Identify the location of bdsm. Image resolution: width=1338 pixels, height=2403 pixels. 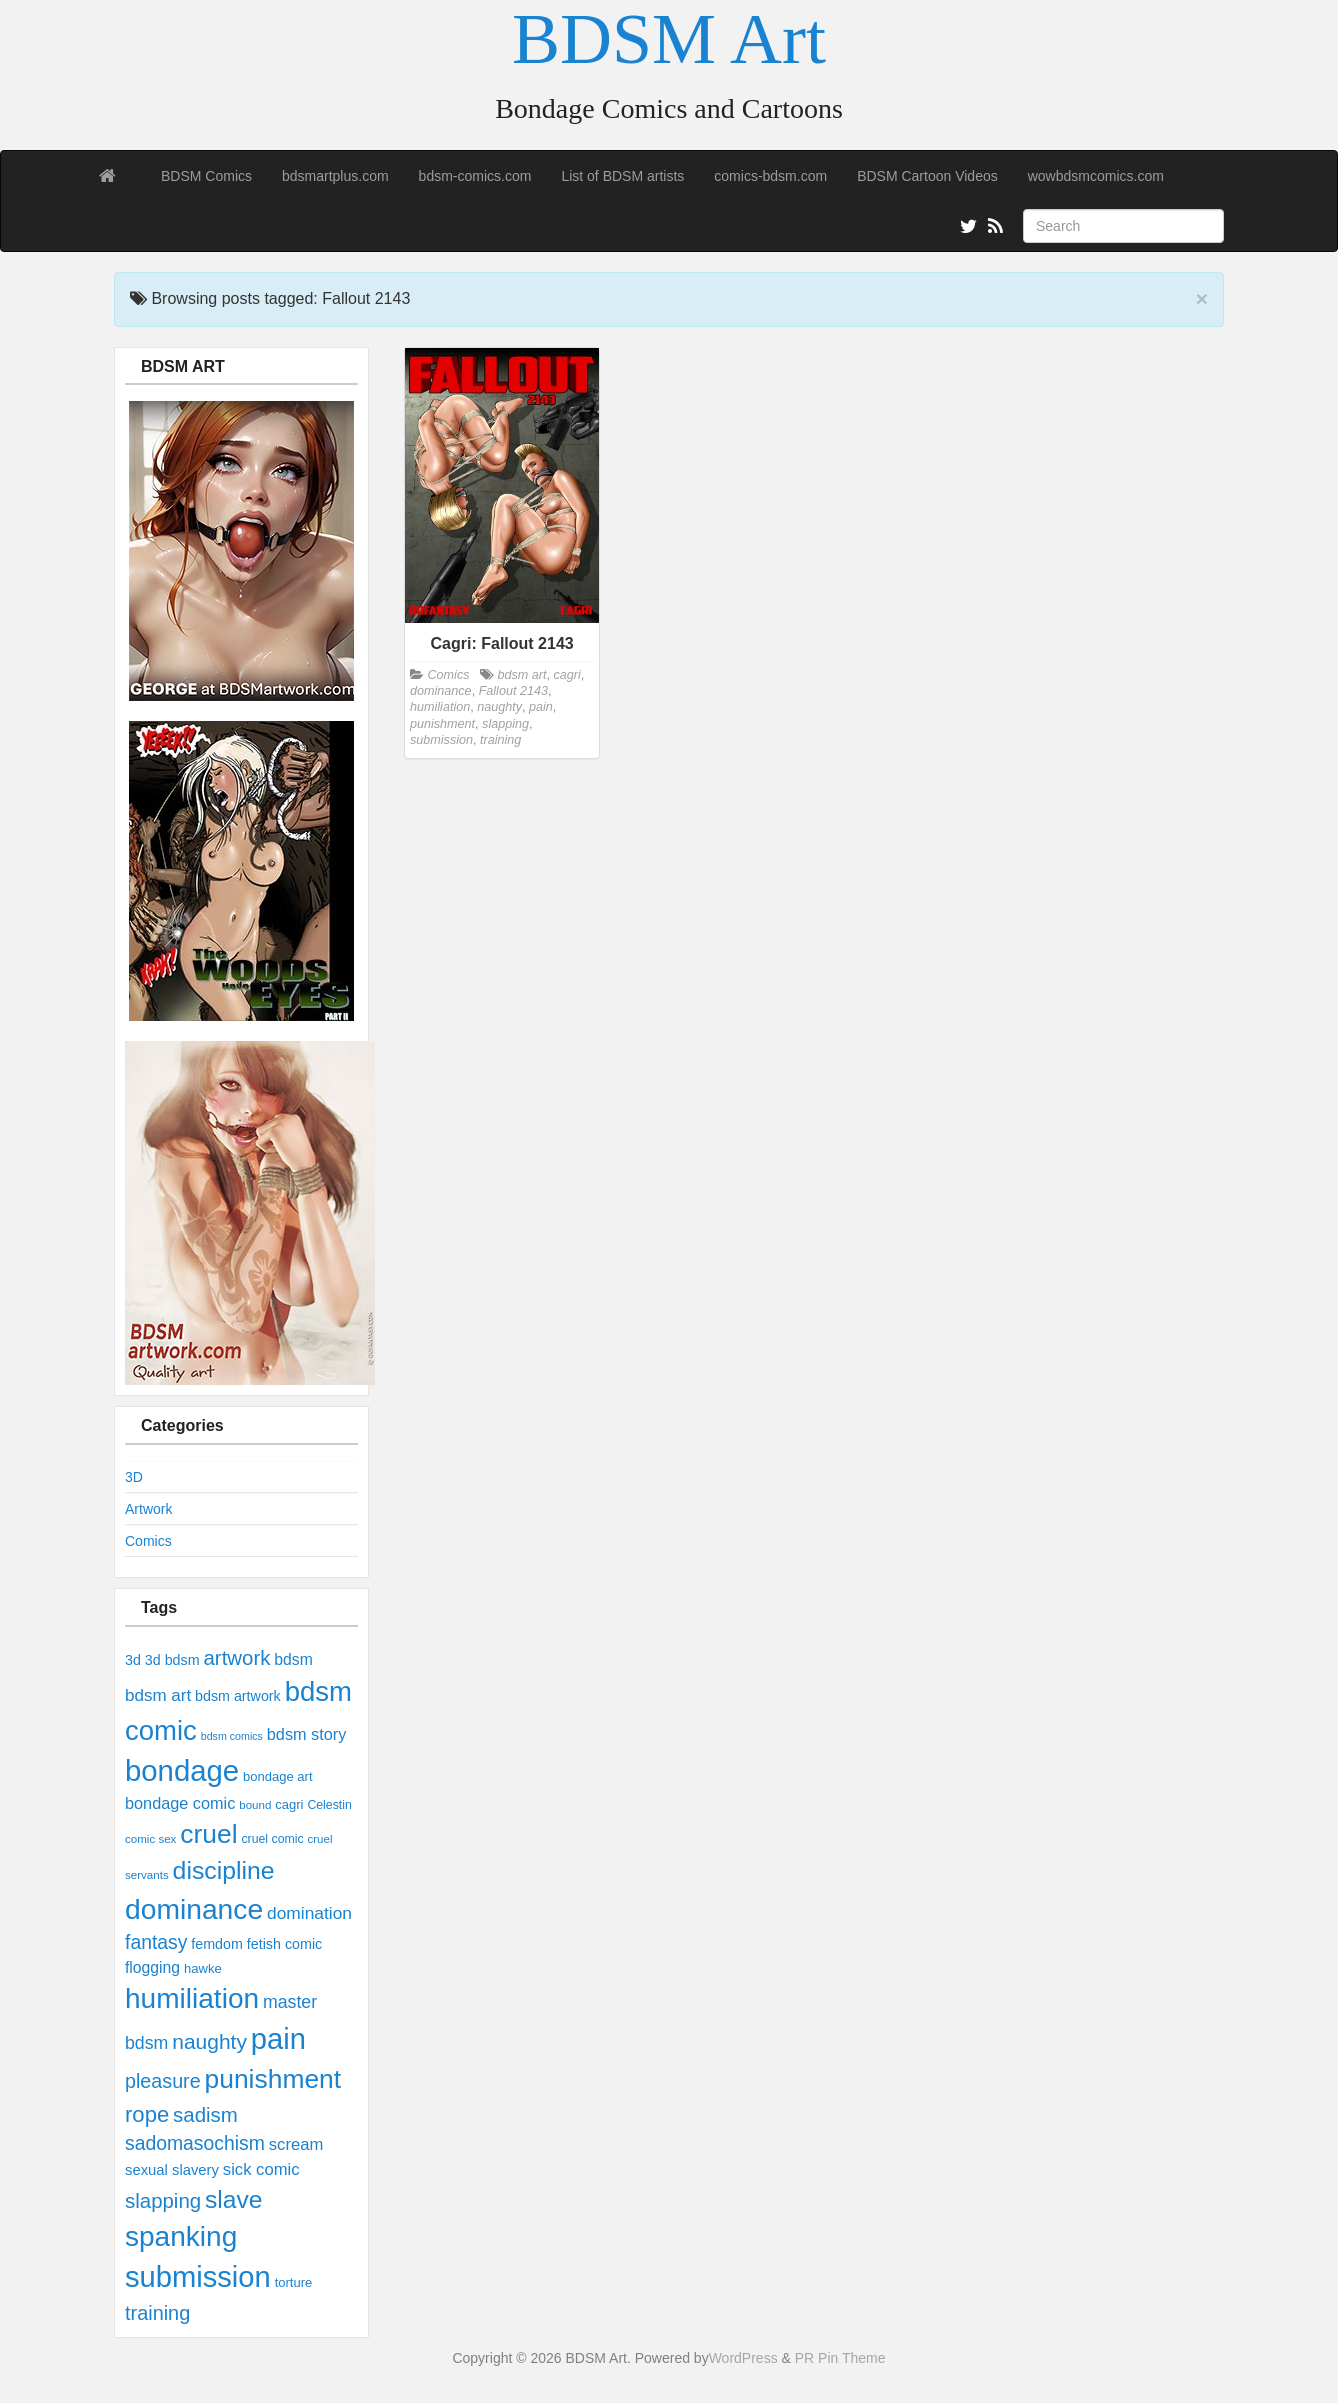
(293, 1659).